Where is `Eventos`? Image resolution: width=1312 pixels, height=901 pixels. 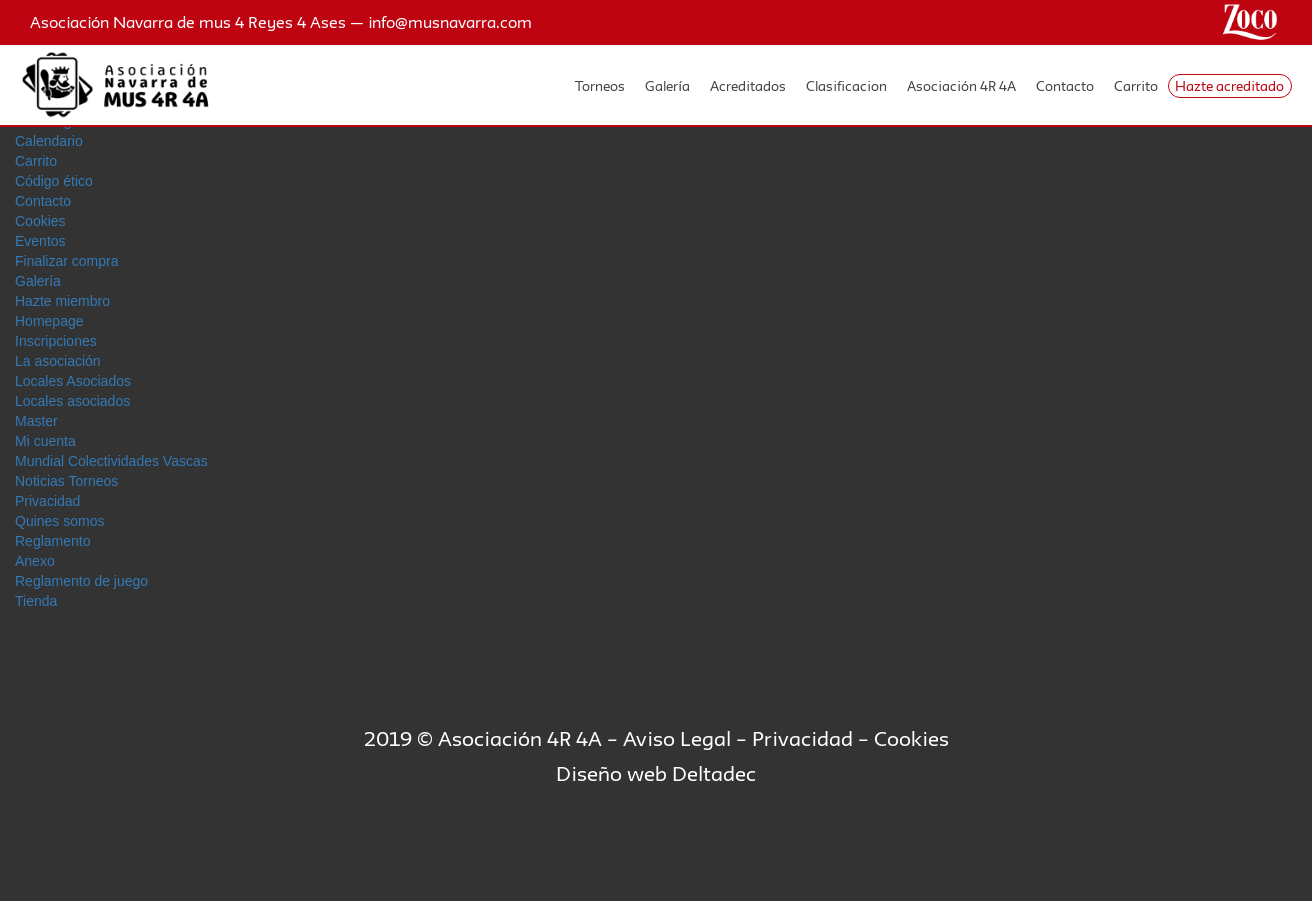
Eventos is located at coordinates (40, 241).